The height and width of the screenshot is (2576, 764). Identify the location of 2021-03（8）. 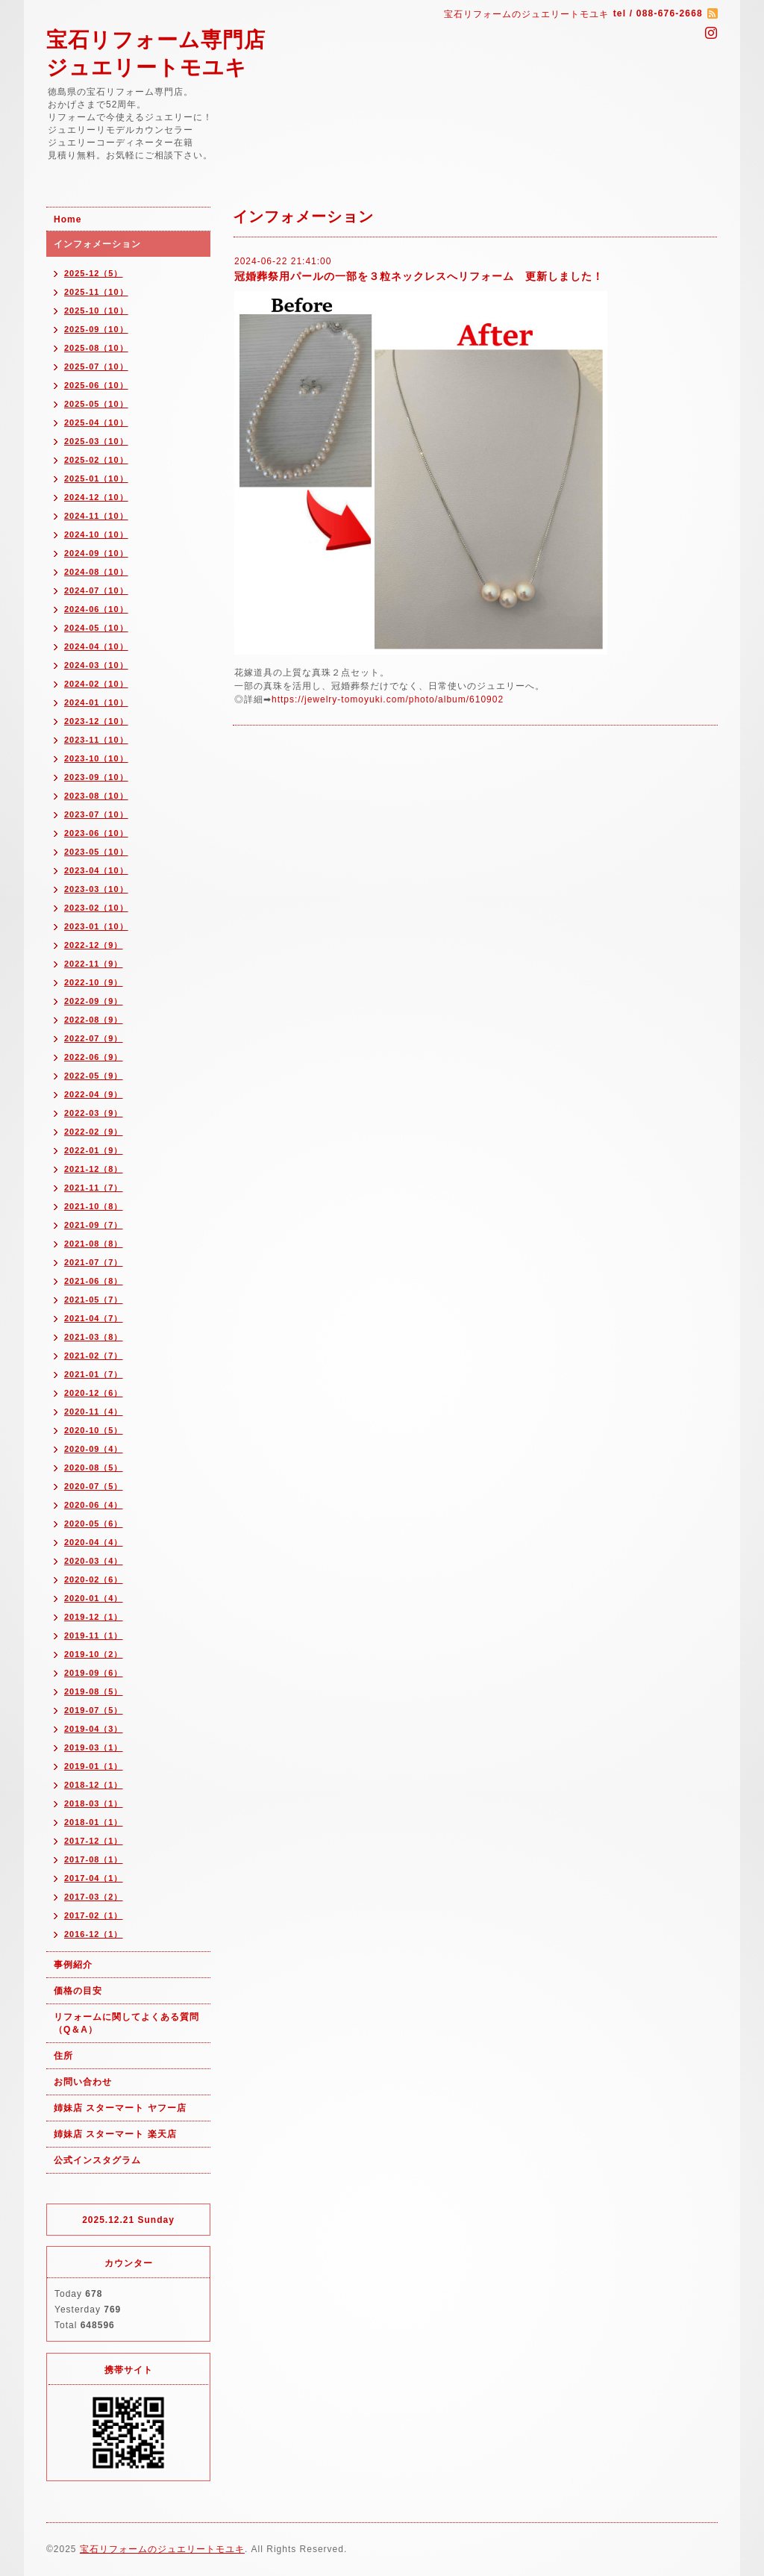
(93, 1336).